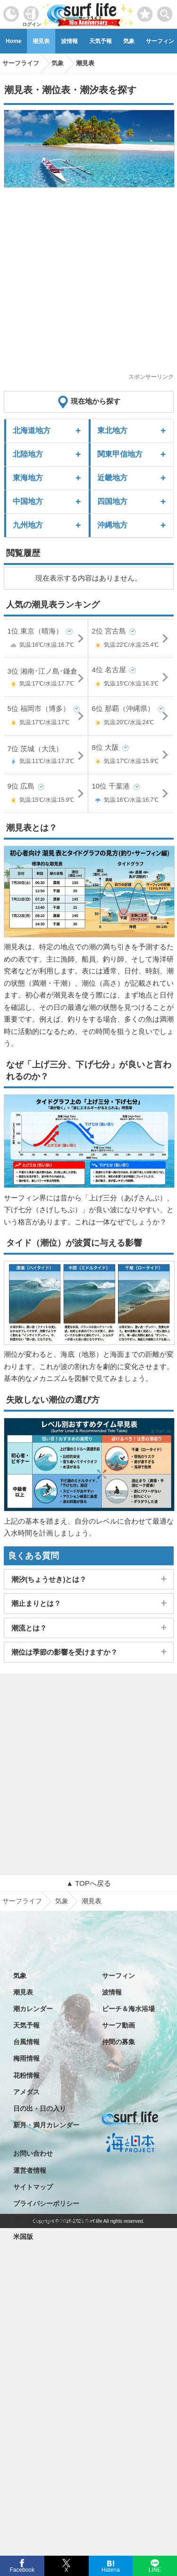  What do you see at coordinates (131, 639) in the screenshot?
I see `2位 宮古島` at bounding box center [131, 639].